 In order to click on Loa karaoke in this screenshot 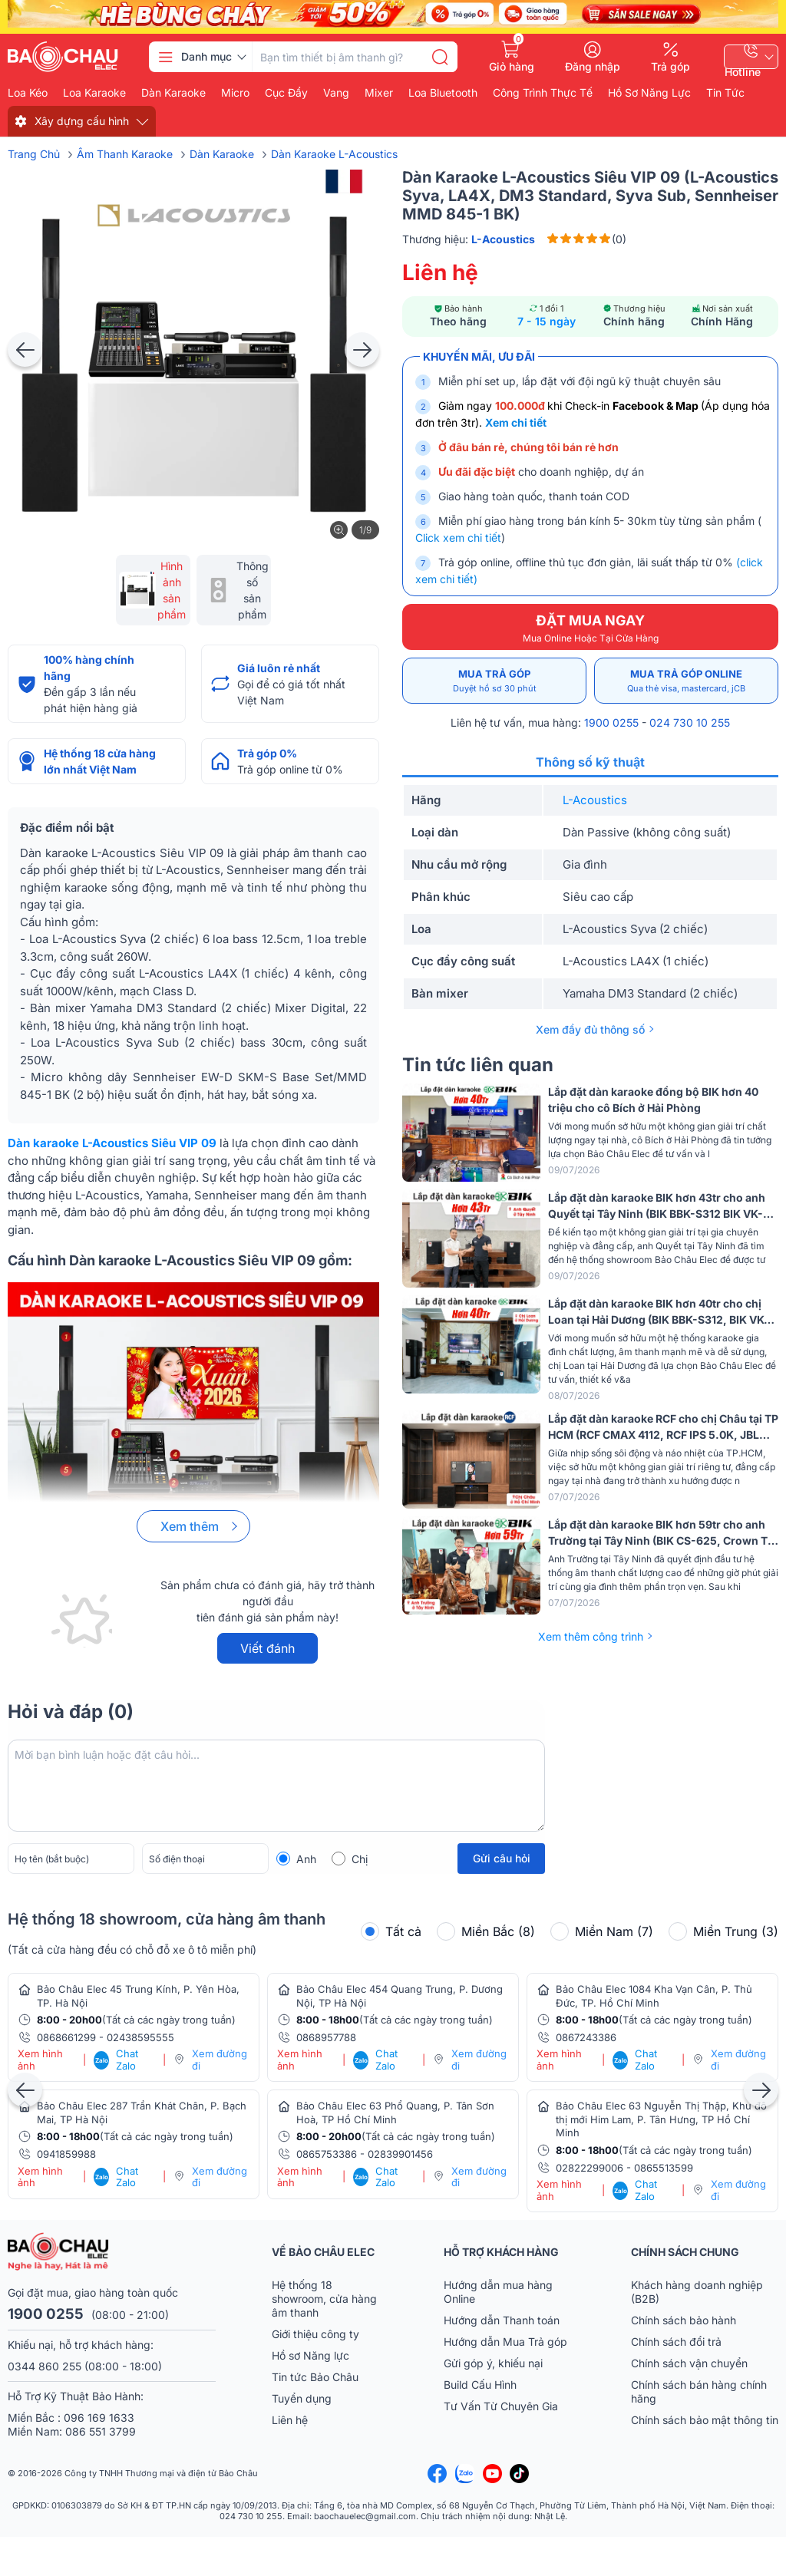, I will do `click(94, 92)`.